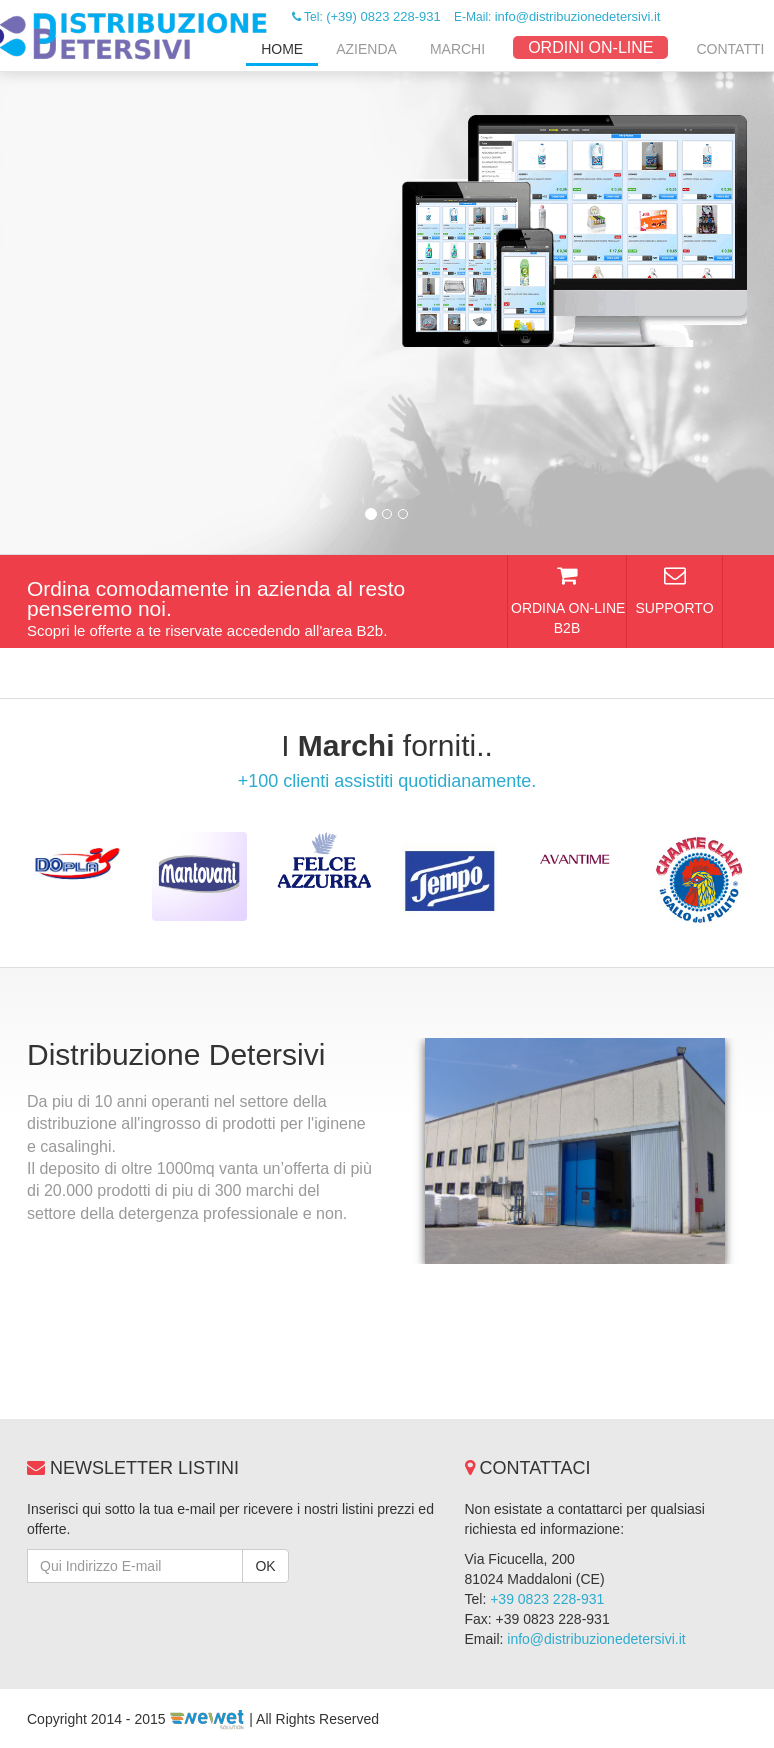 The image size is (774, 1748). Describe the element at coordinates (596, 1639) in the screenshot. I see `info@distribuzionedetersivi.it` at that location.